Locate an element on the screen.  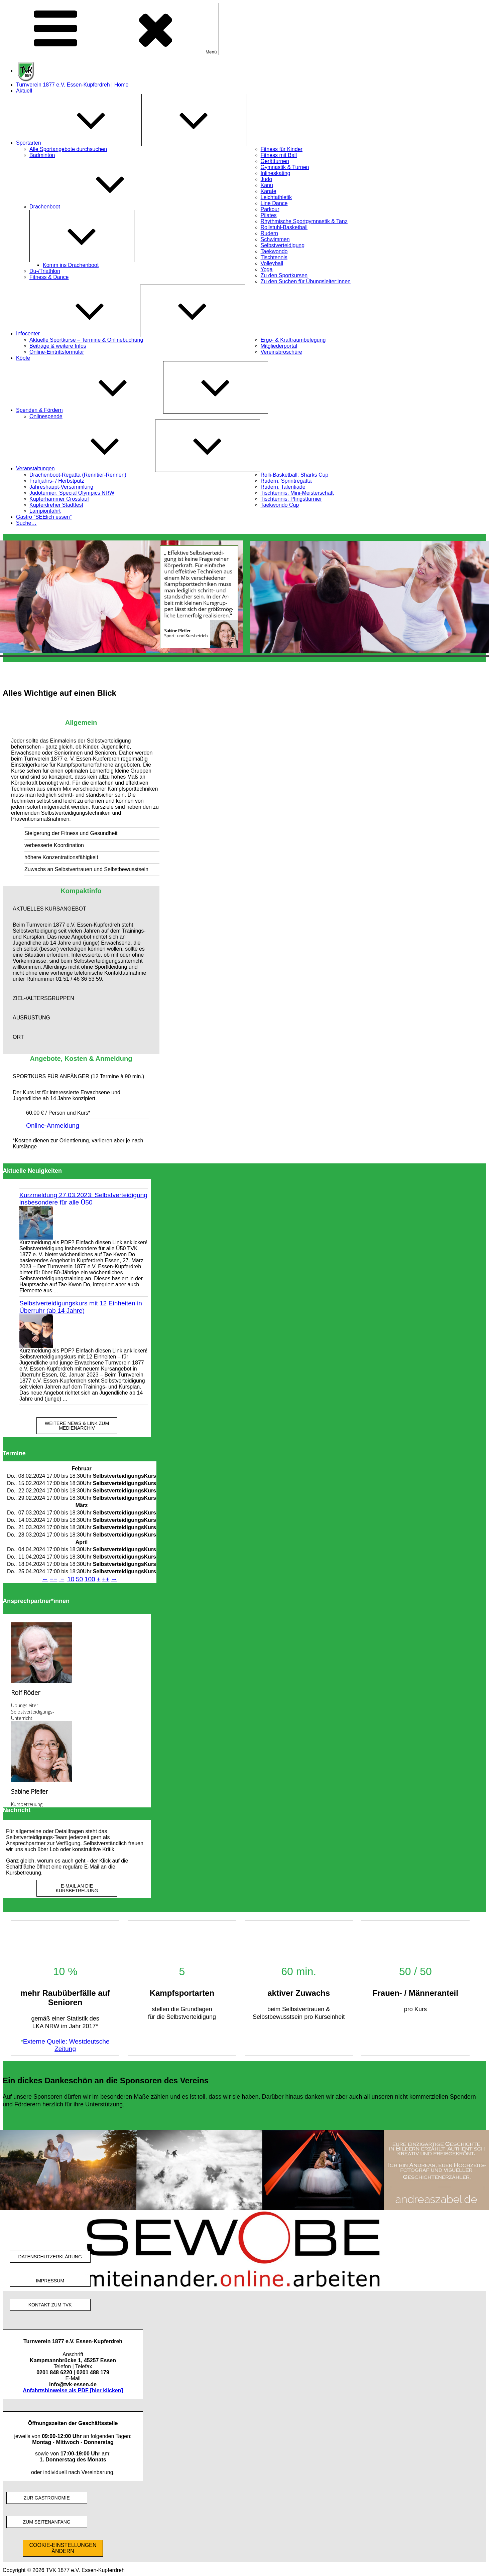
Drachenboot is located at coordinates (94, 206).